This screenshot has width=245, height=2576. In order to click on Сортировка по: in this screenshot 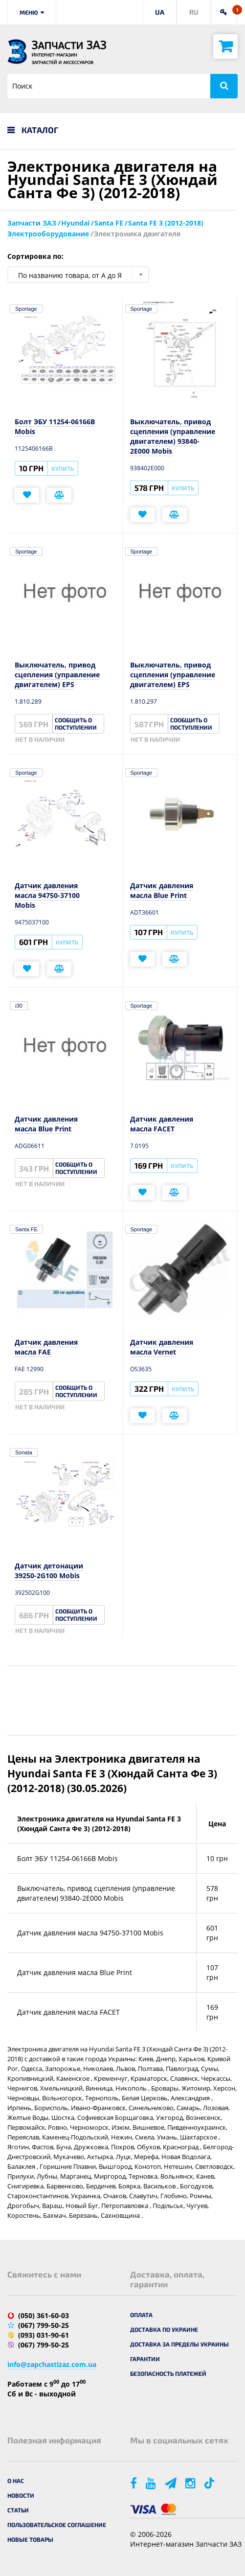, I will do `click(35, 256)`.